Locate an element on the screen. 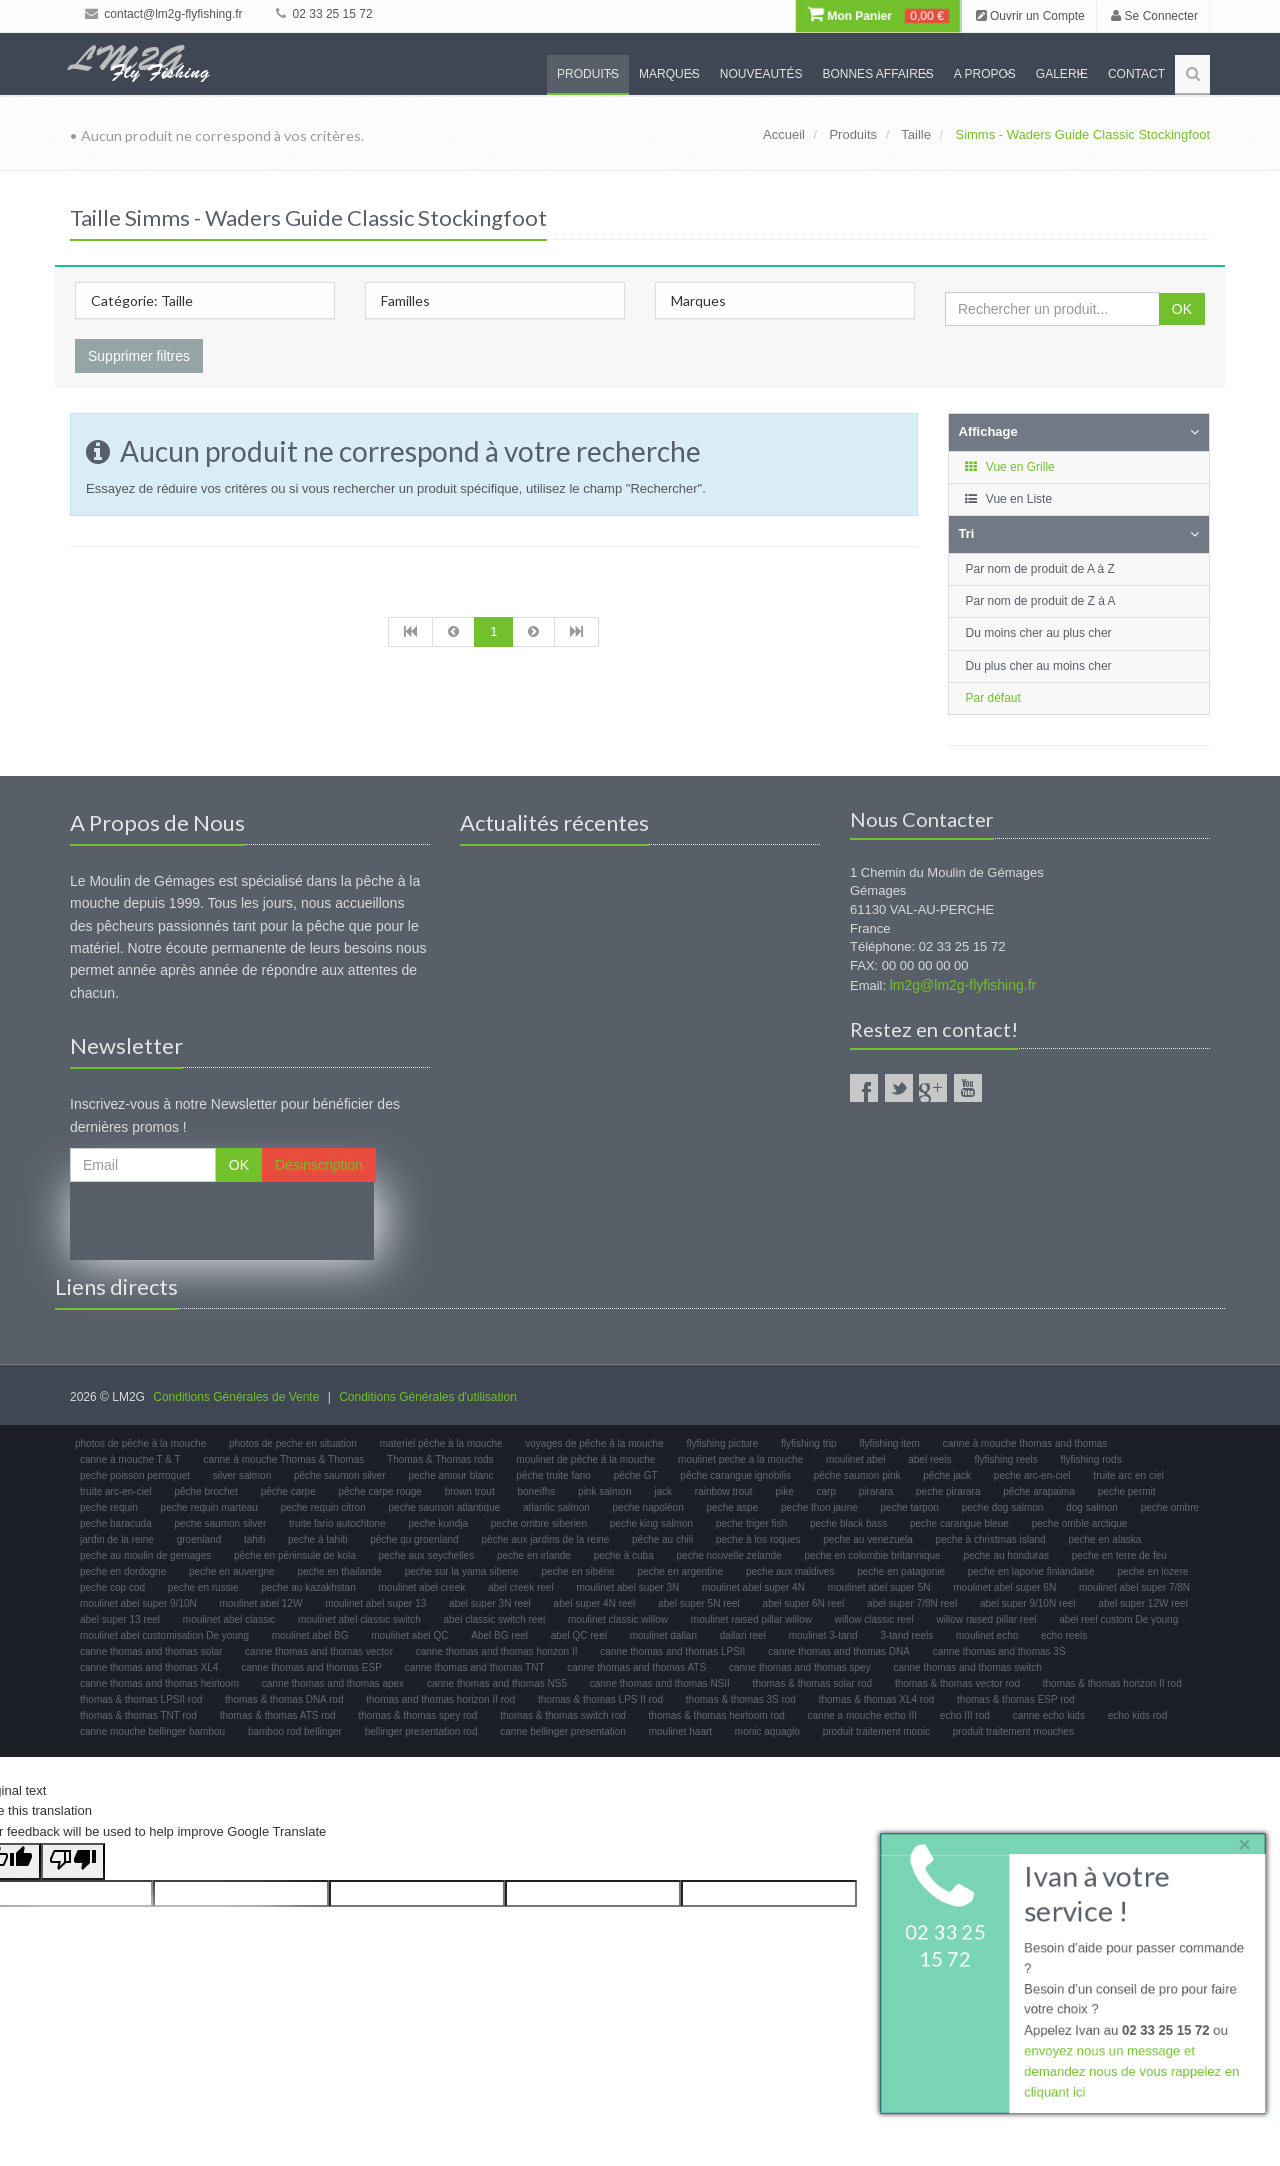 The image size is (1280, 2166). canne thomas and thomas LPSII is located at coordinates (672, 1651).